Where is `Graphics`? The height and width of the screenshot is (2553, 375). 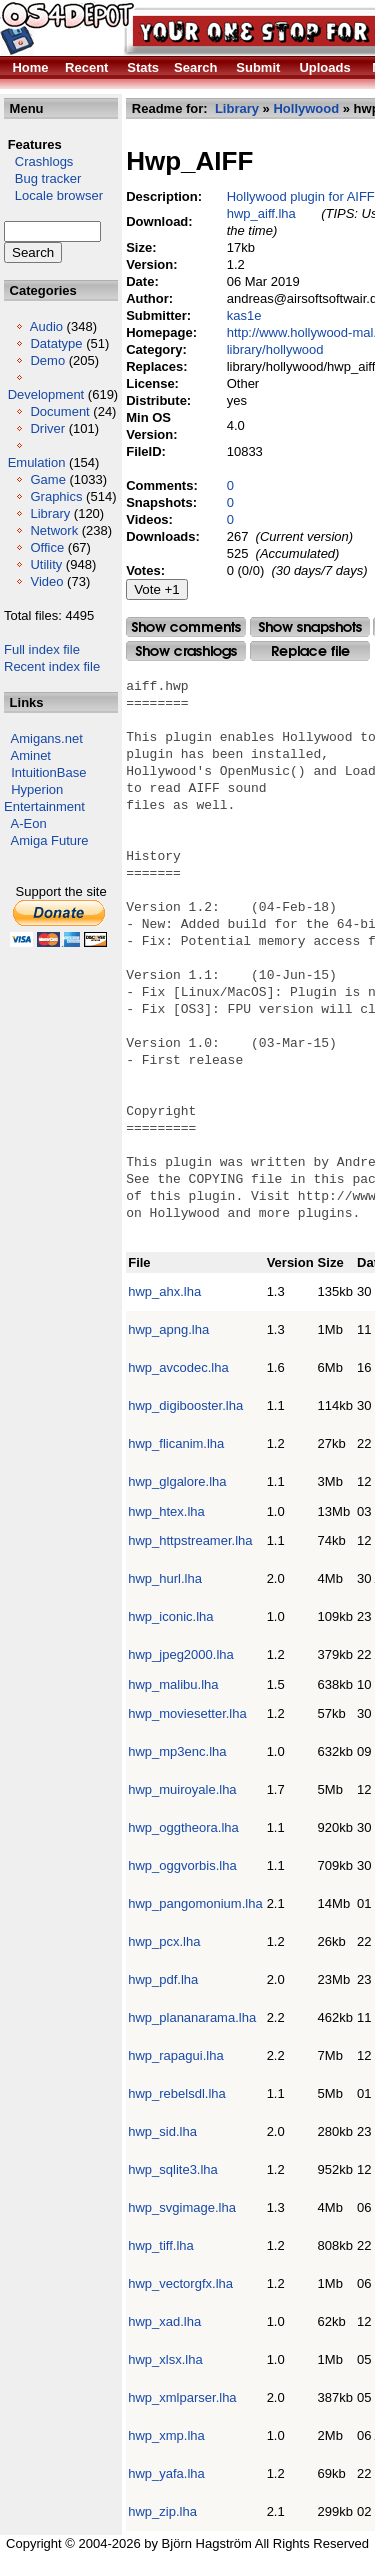
Graphics is located at coordinates (56, 496).